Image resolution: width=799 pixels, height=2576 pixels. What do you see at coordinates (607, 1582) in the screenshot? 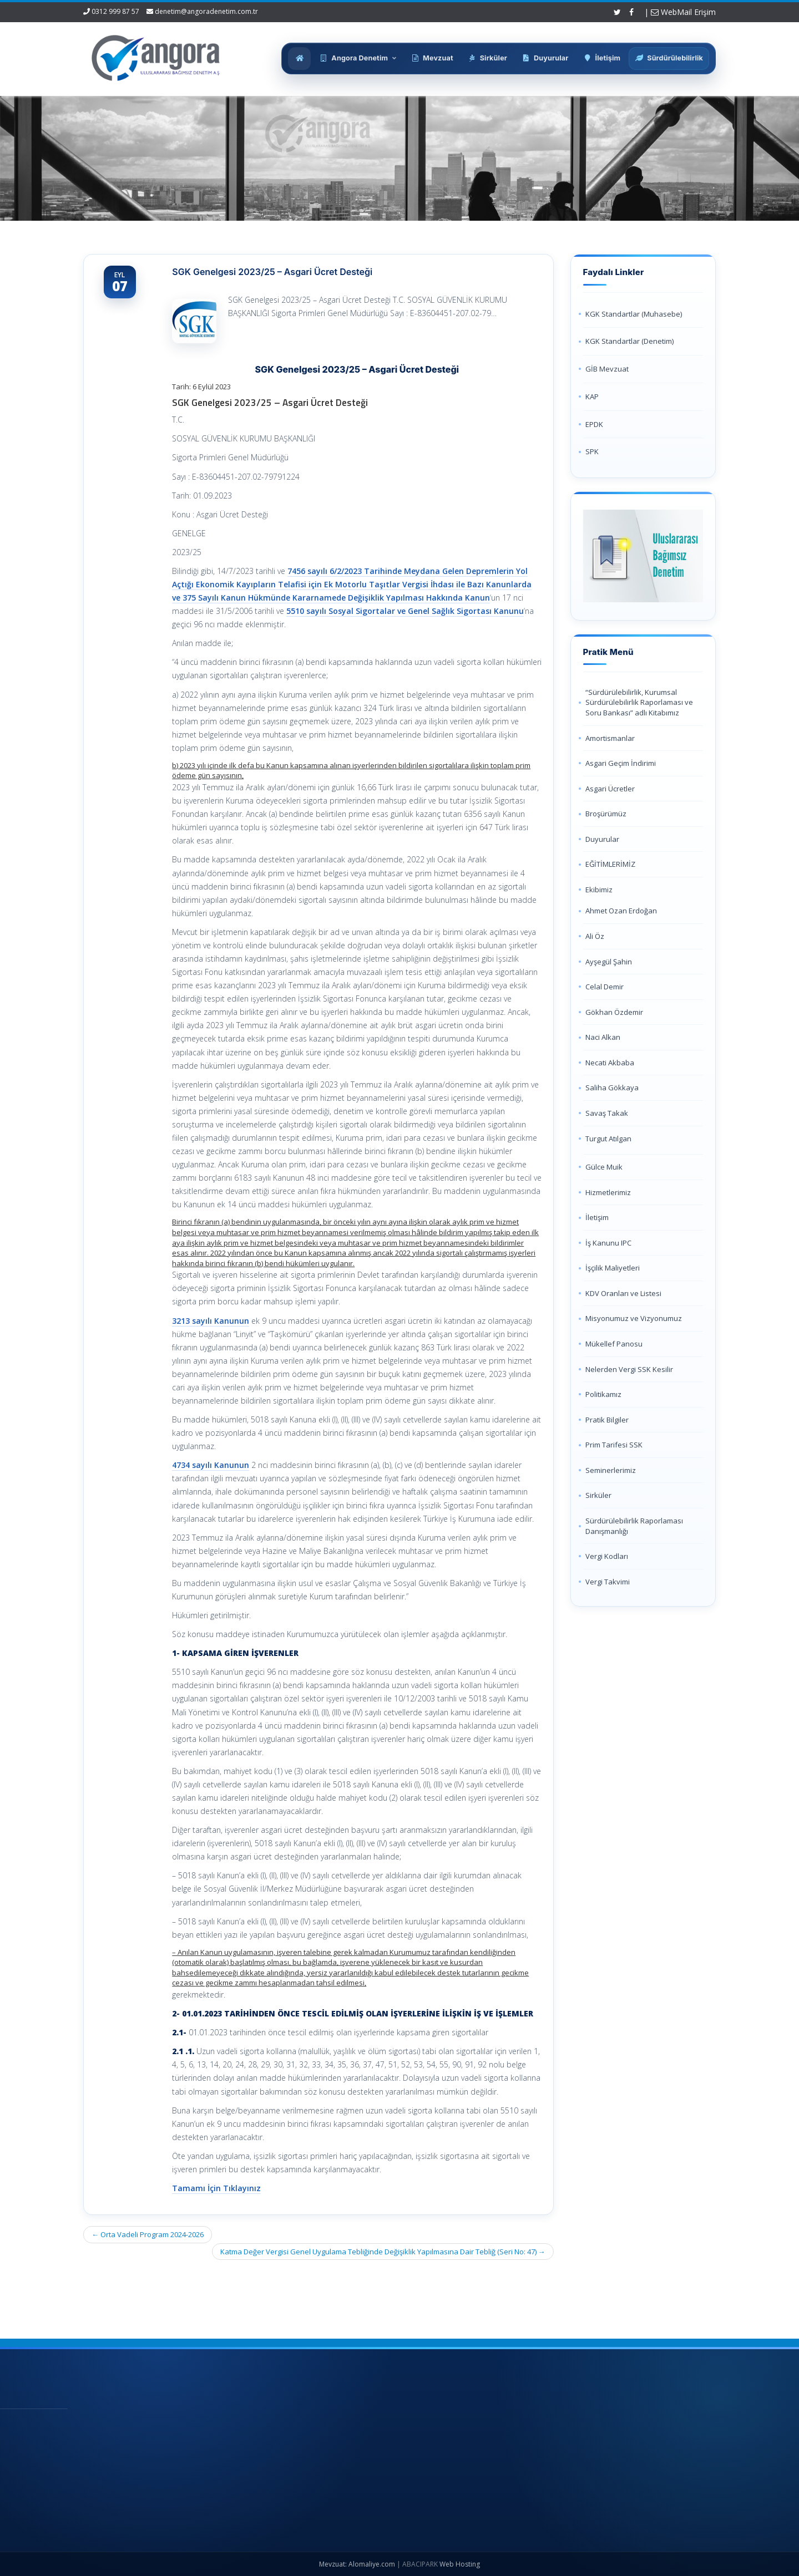
I see `Vergi Takvimi` at bounding box center [607, 1582].